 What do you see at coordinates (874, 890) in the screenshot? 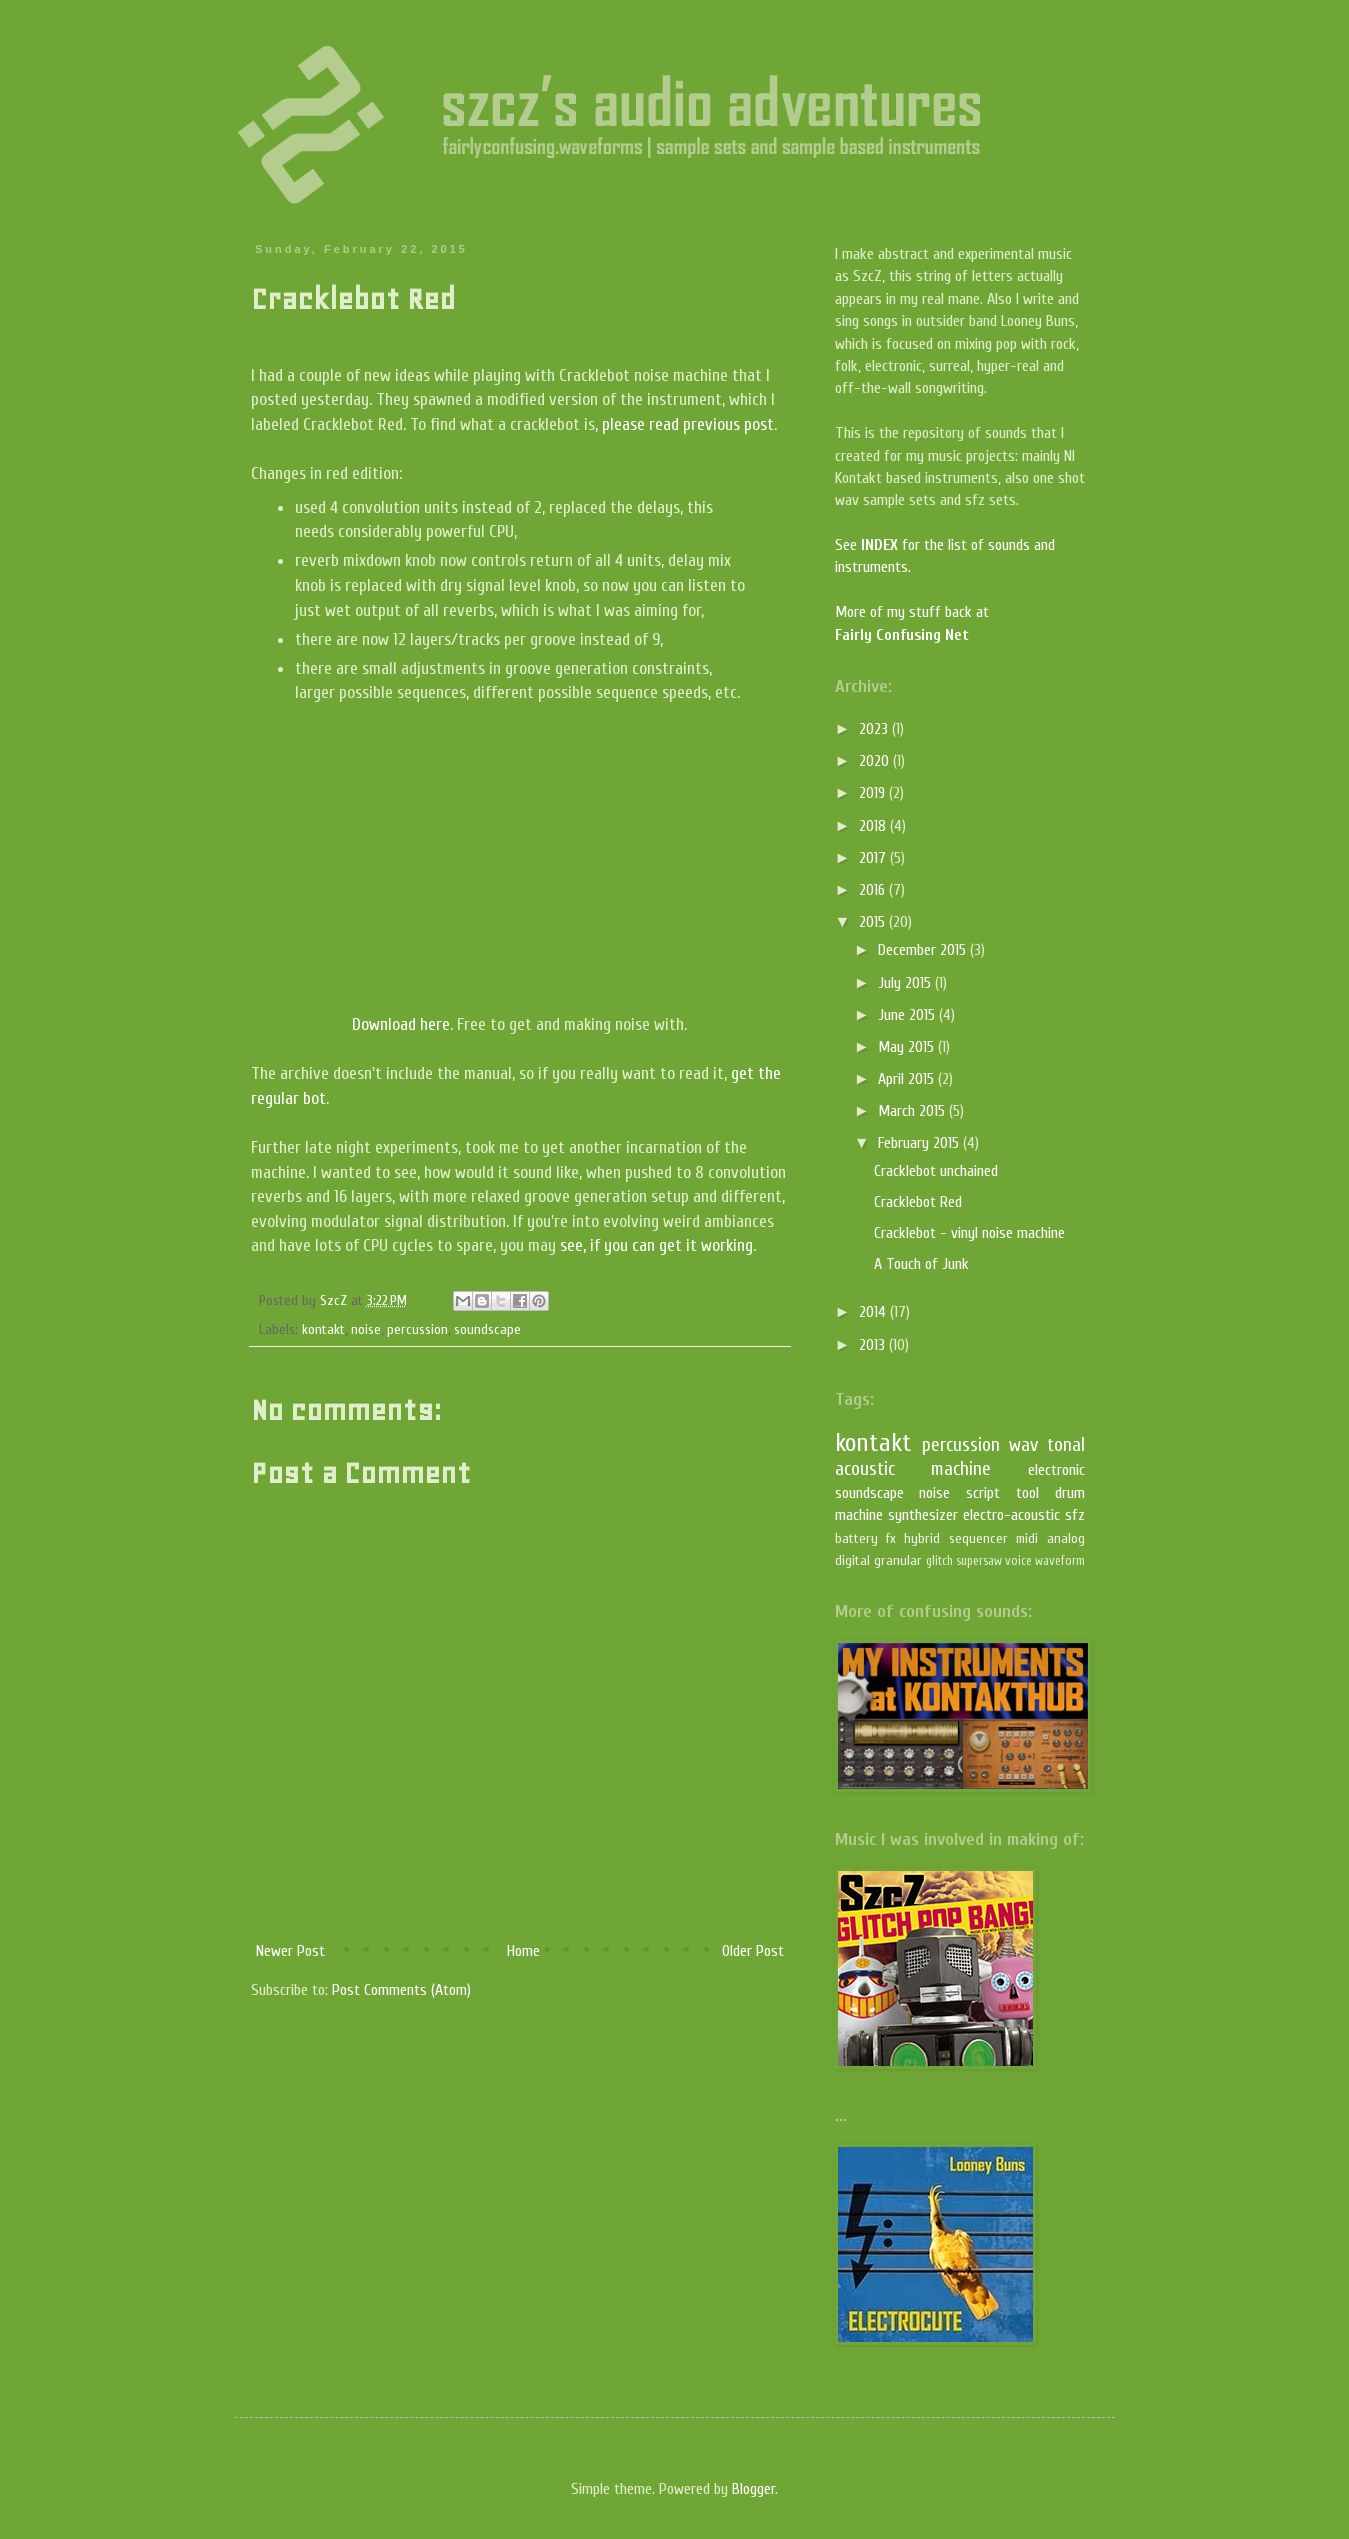
I see `2016` at bounding box center [874, 890].